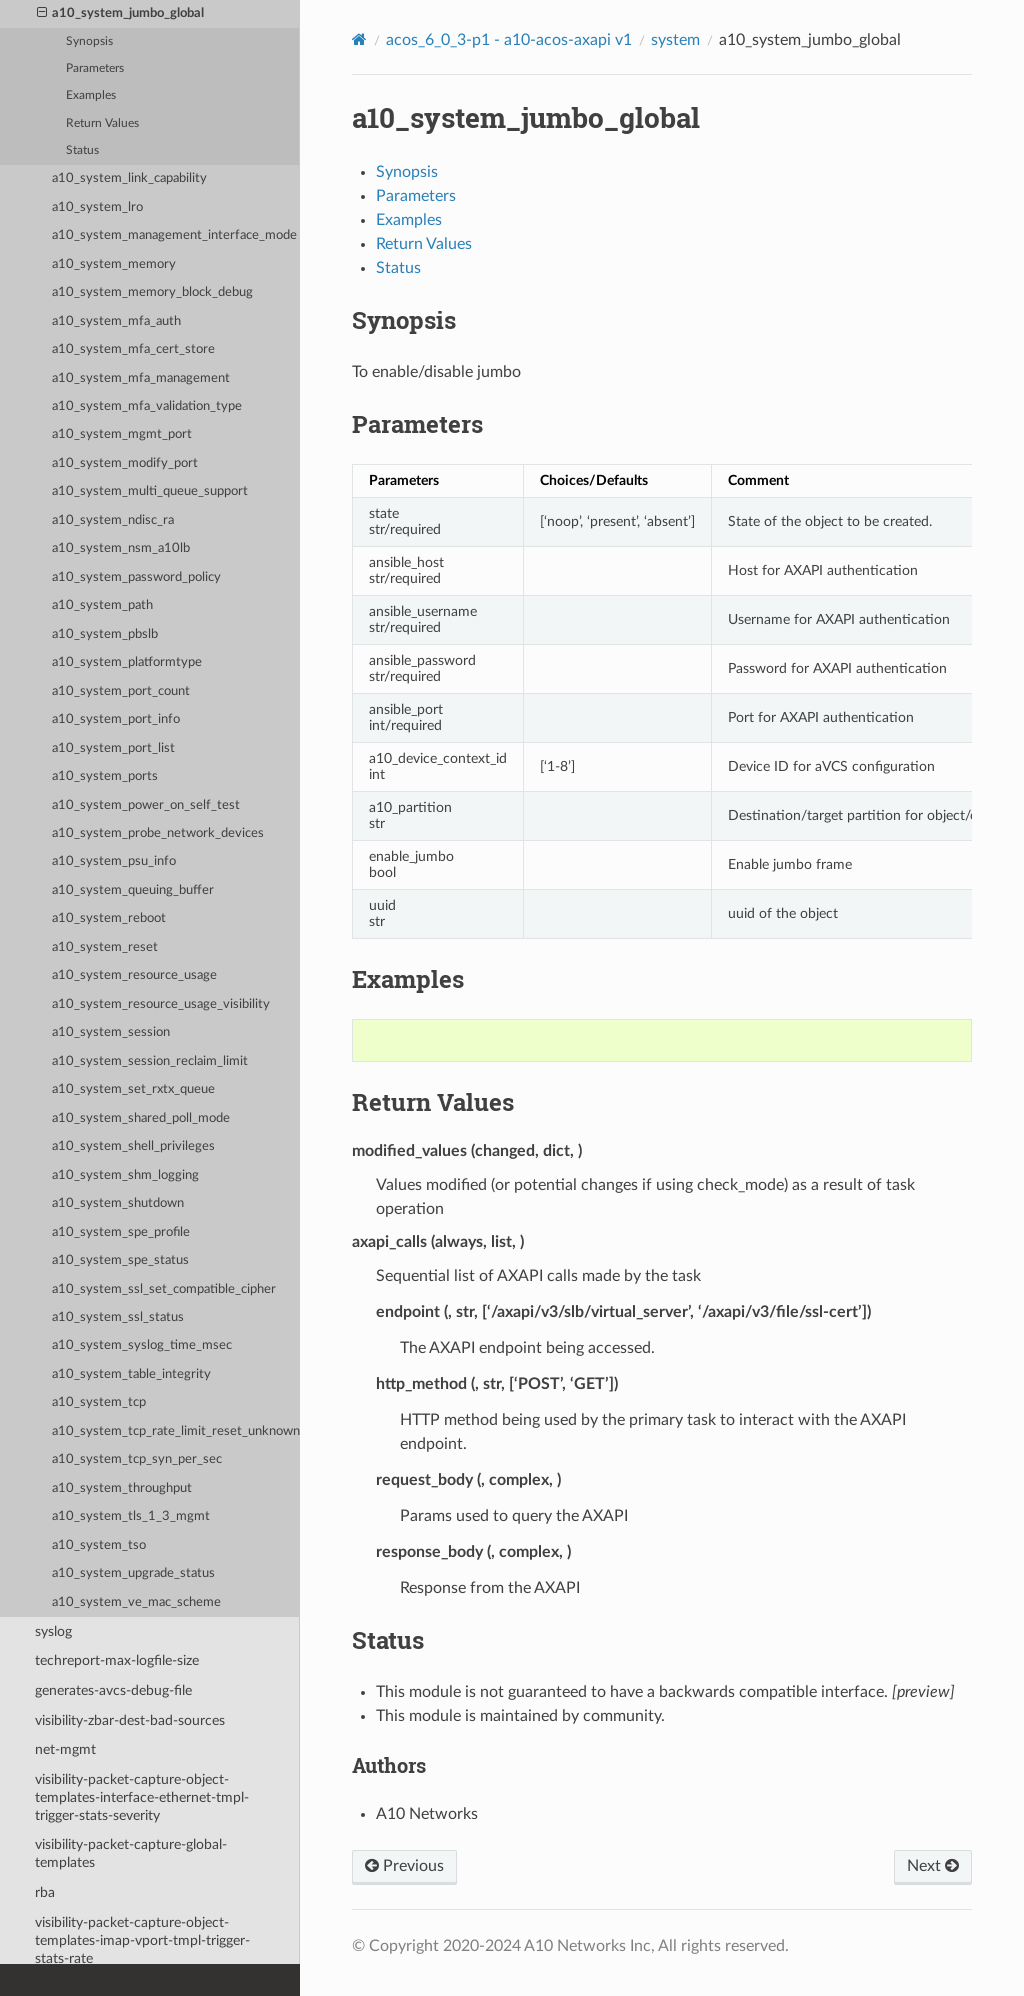  I want to click on a10_system_ssl_set_compatible_cipher, so click(164, 1289).